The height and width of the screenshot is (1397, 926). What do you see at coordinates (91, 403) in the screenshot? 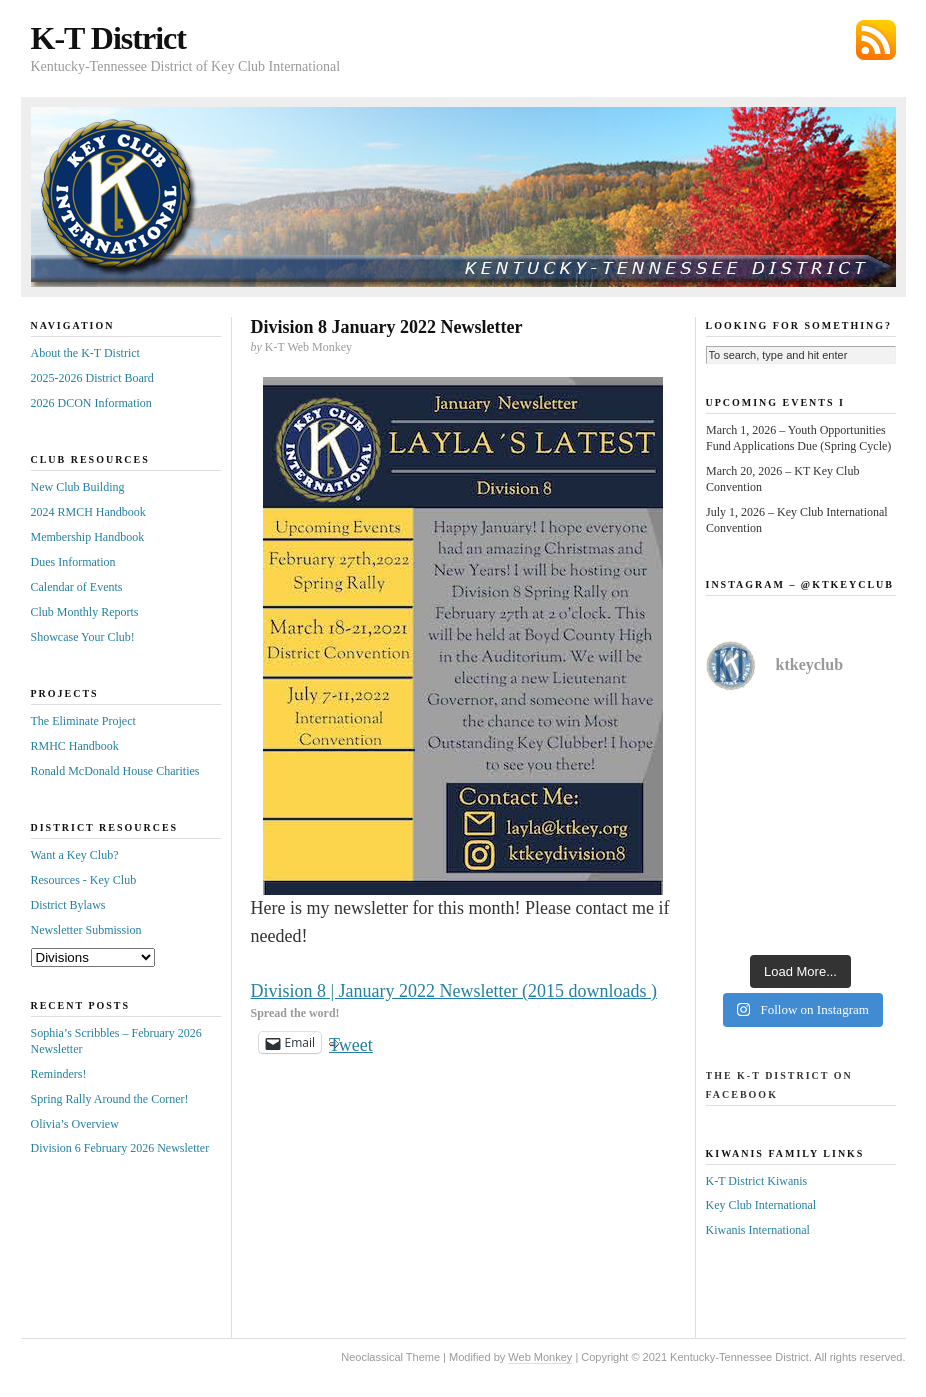
I see `2026 DCON Information` at bounding box center [91, 403].